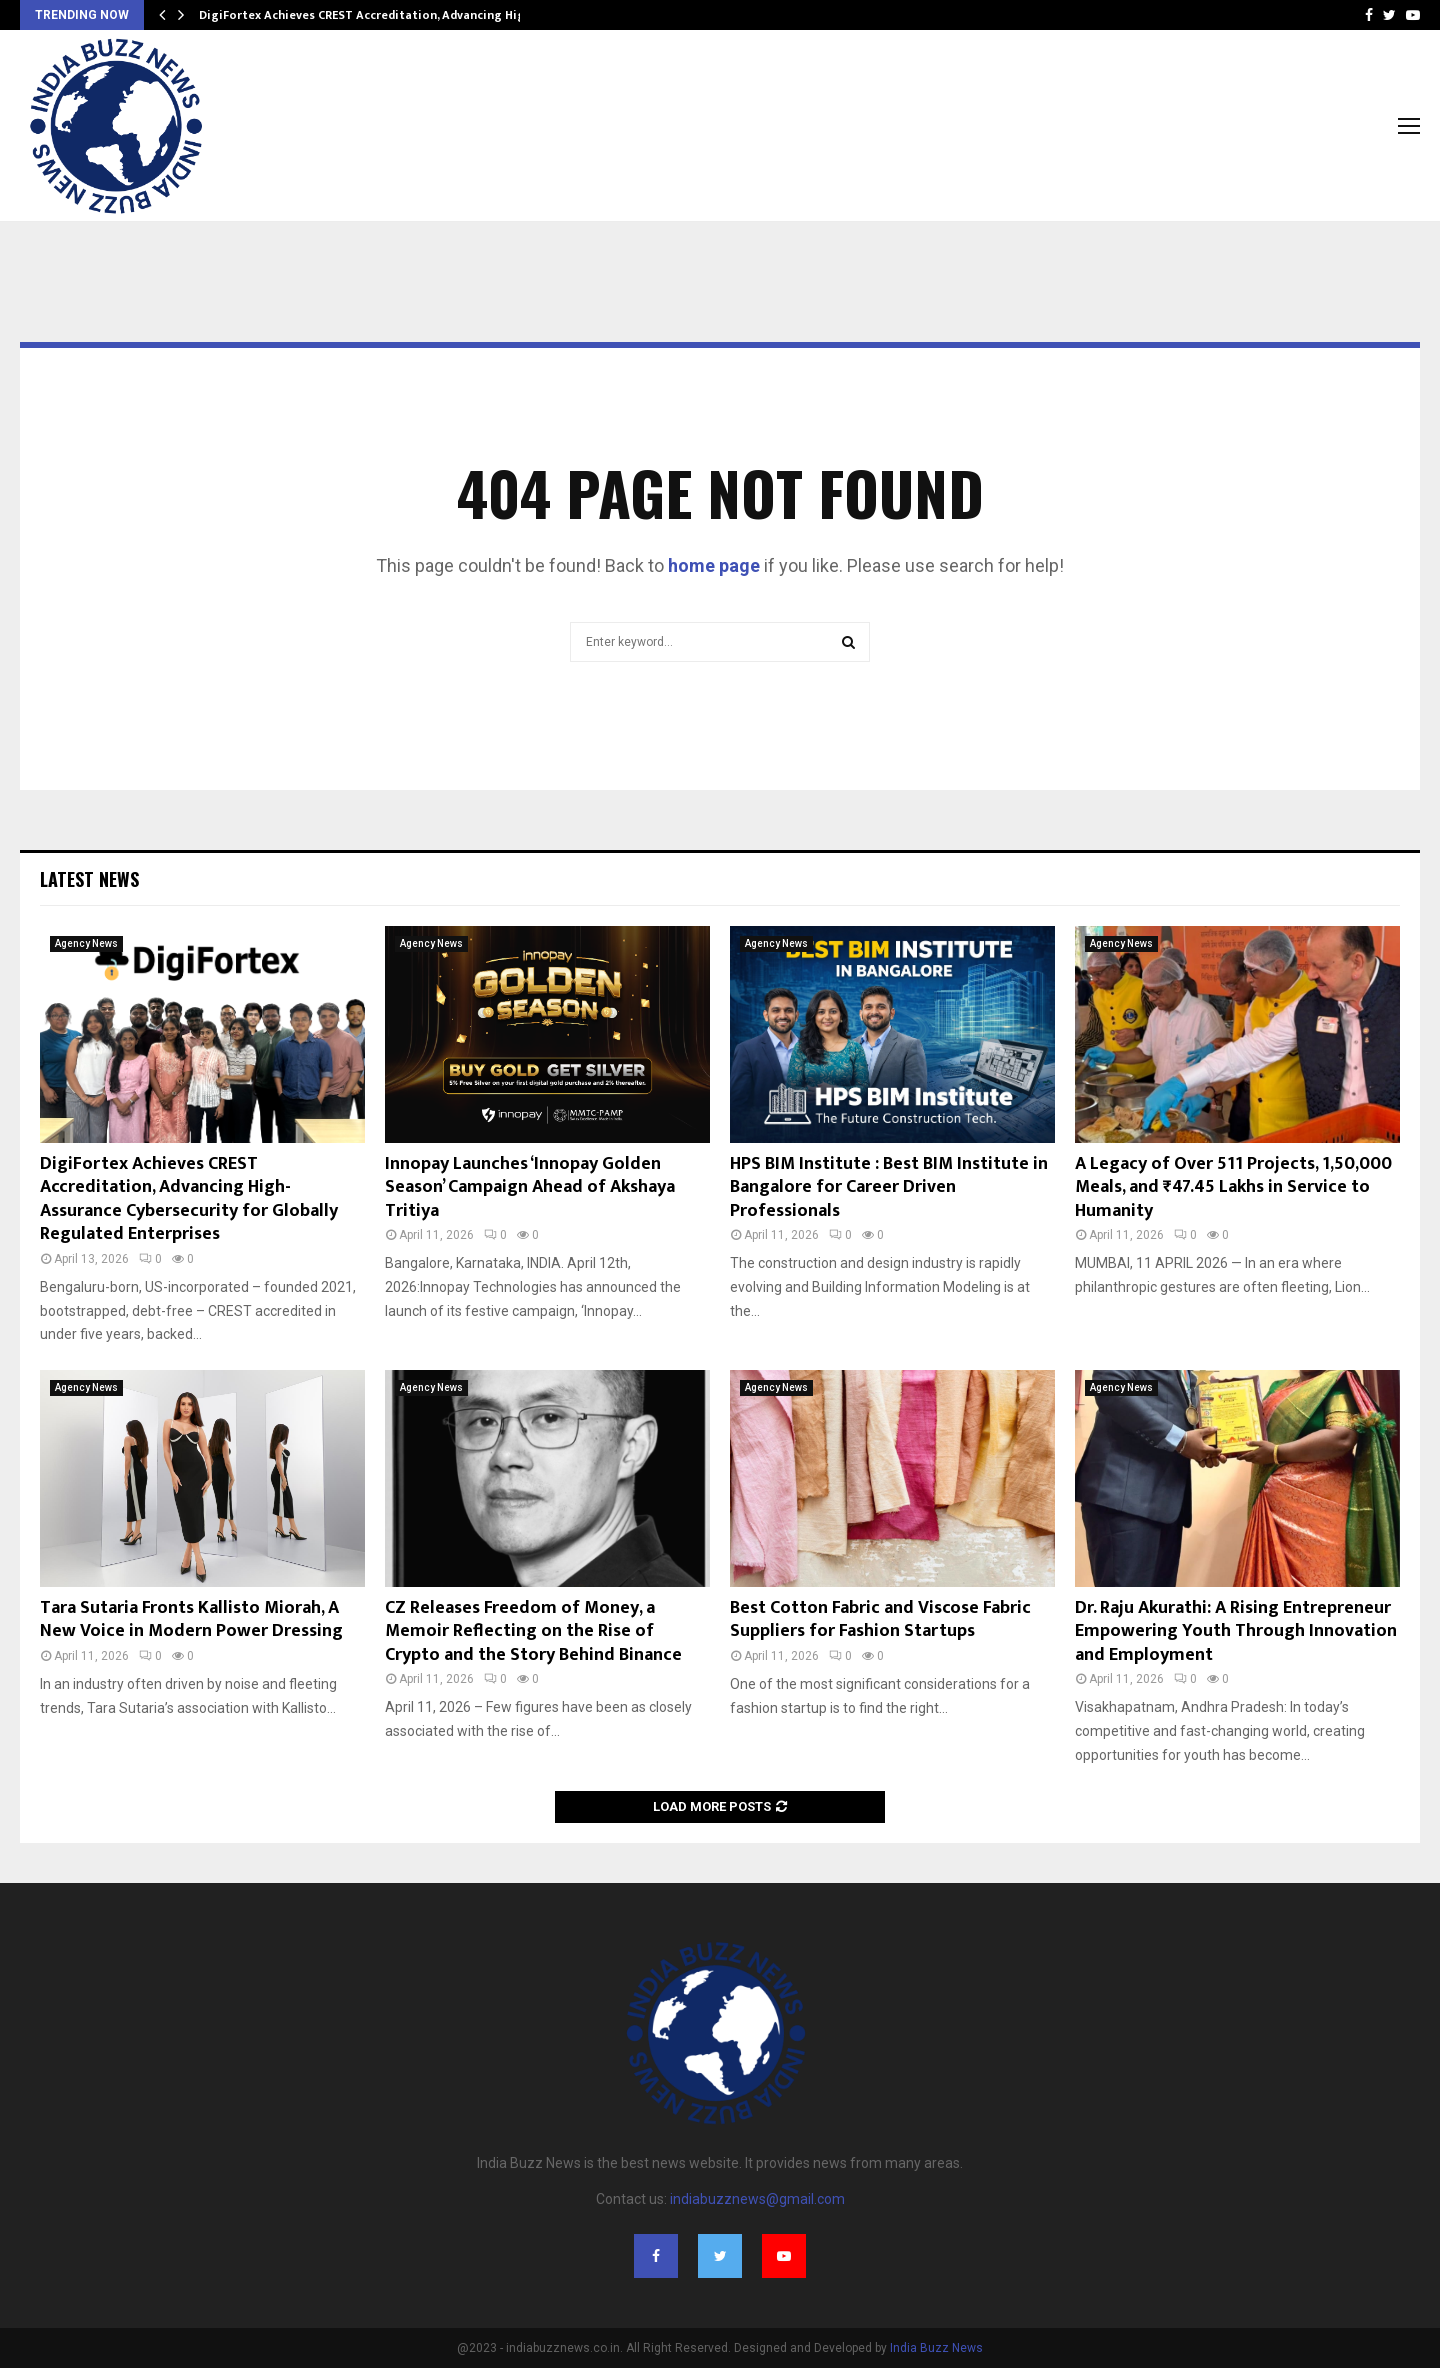 Image resolution: width=1440 pixels, height=2368 pixels. What do you see at coordinates (936, 2348) in the screenshot?
I see `India Buzz News` at bounding box center [936, 2348].